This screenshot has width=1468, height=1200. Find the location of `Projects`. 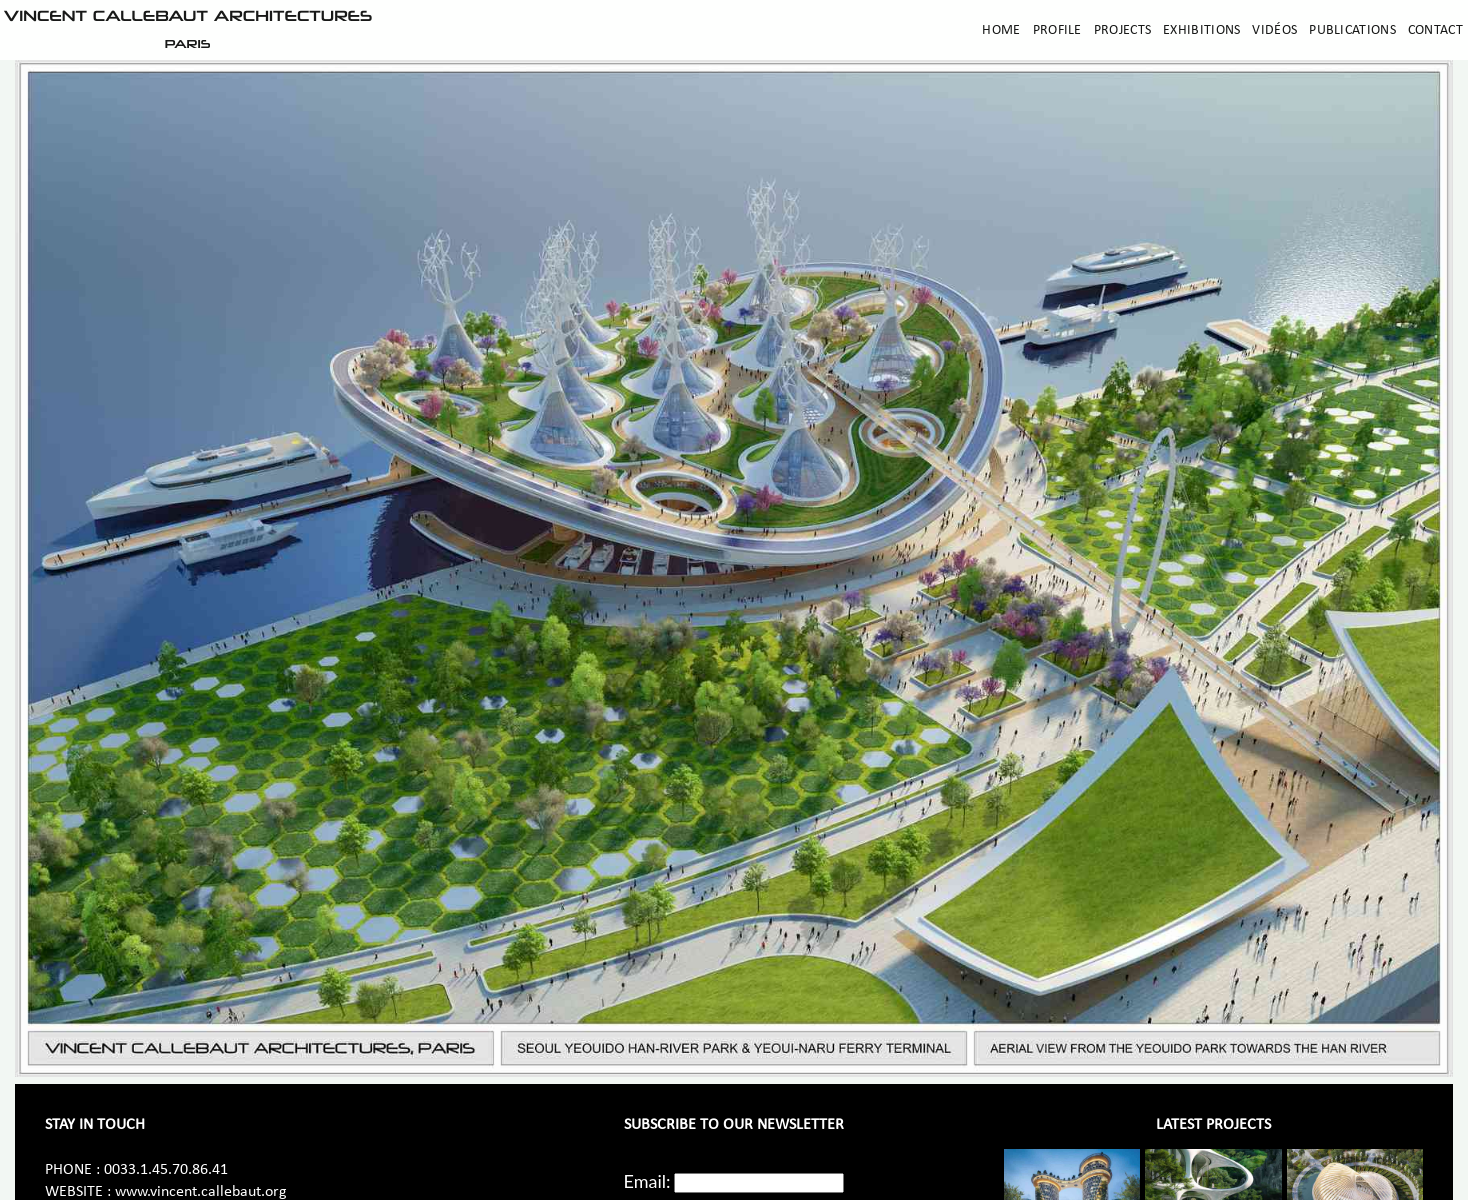

Projects is located at coordinates (1122, 30).